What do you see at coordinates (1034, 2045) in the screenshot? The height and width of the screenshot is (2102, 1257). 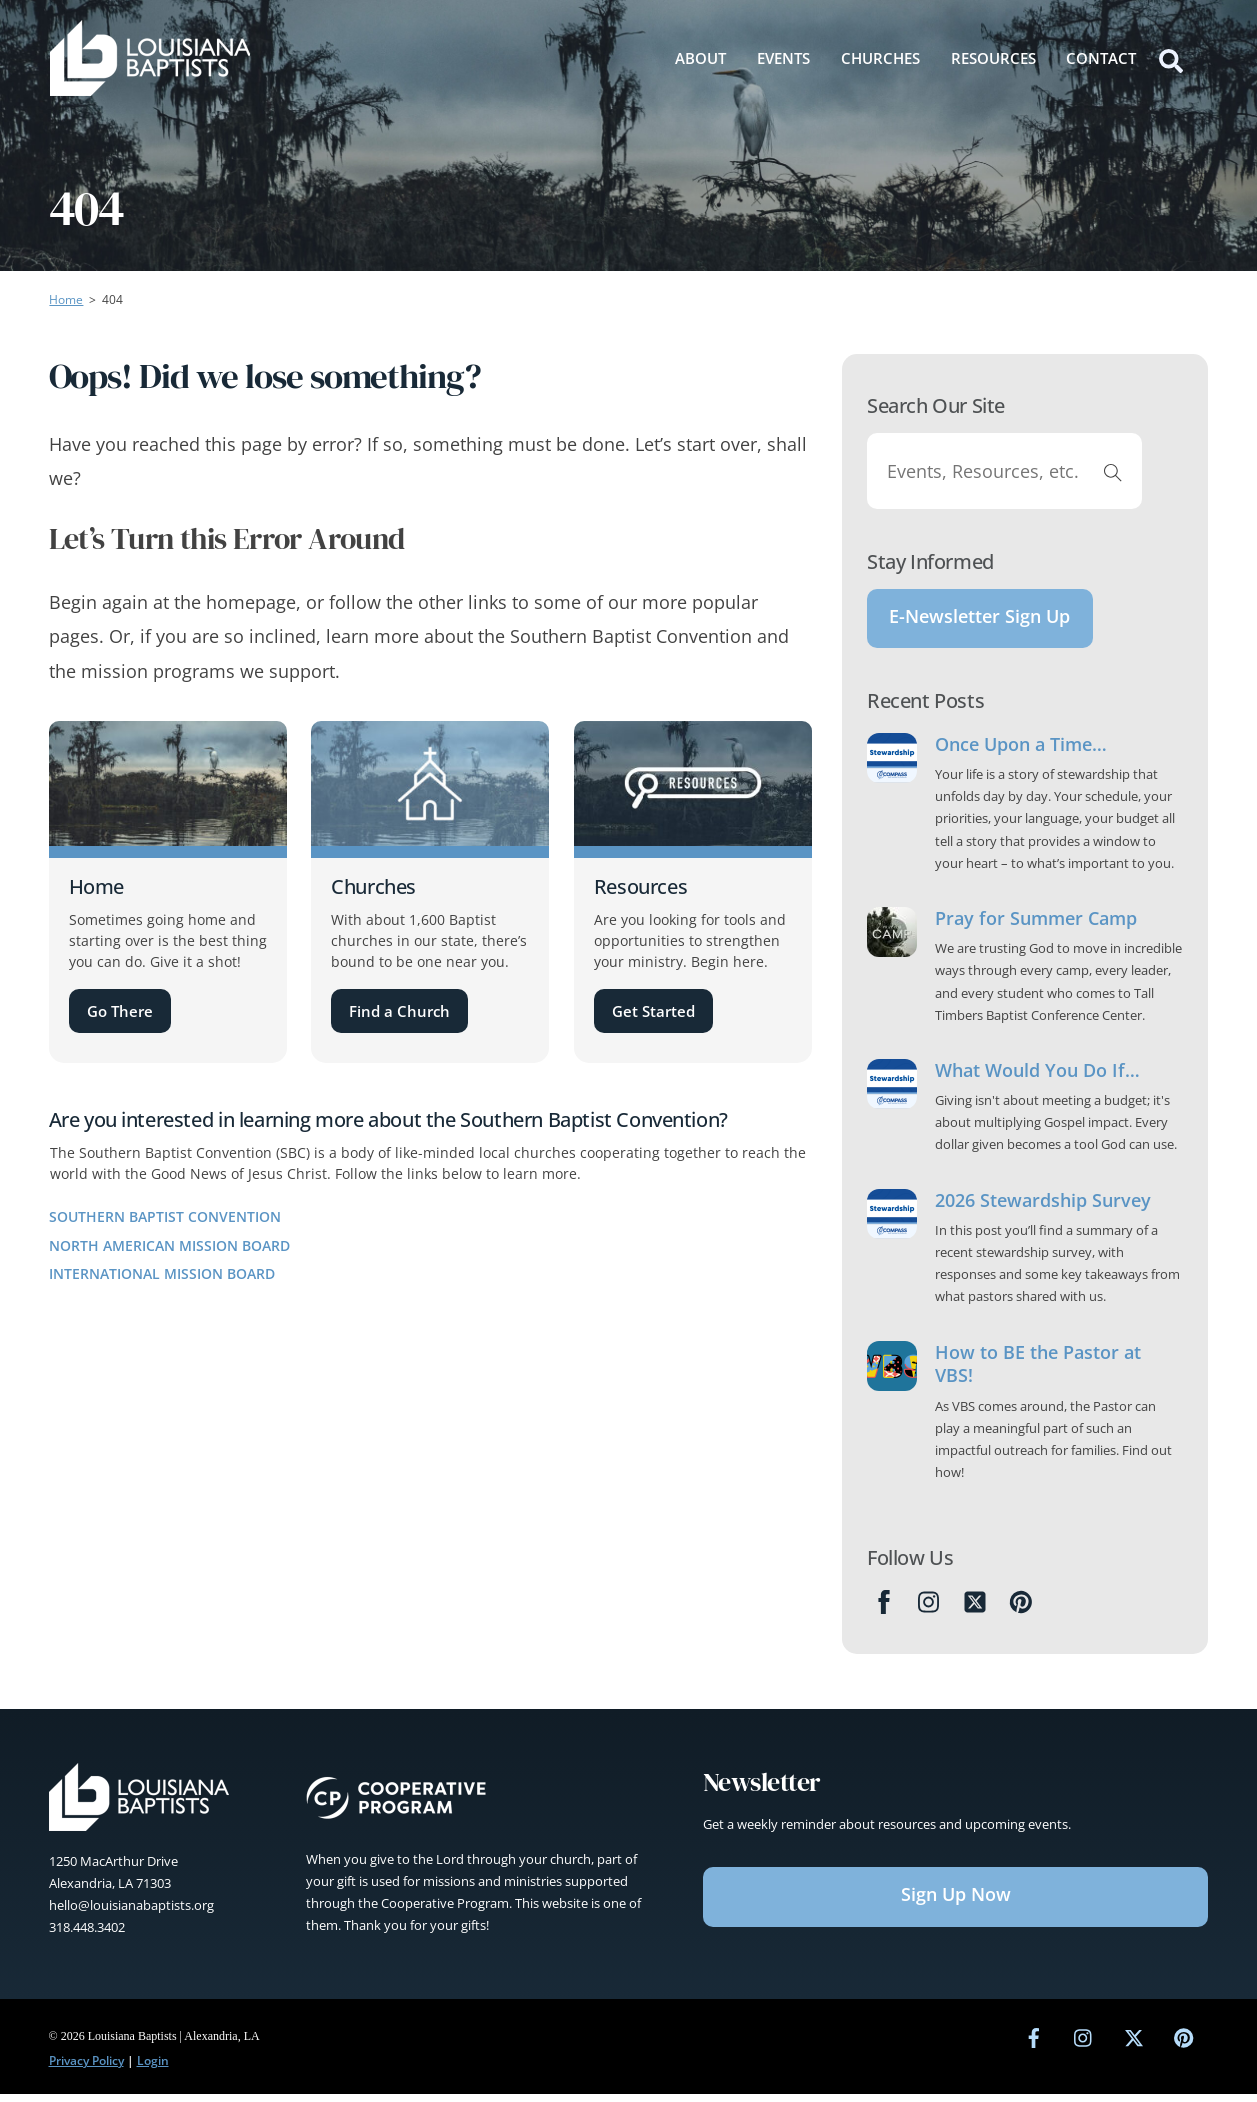 I see `[facebook]` at bounding box center [1034, 2045].